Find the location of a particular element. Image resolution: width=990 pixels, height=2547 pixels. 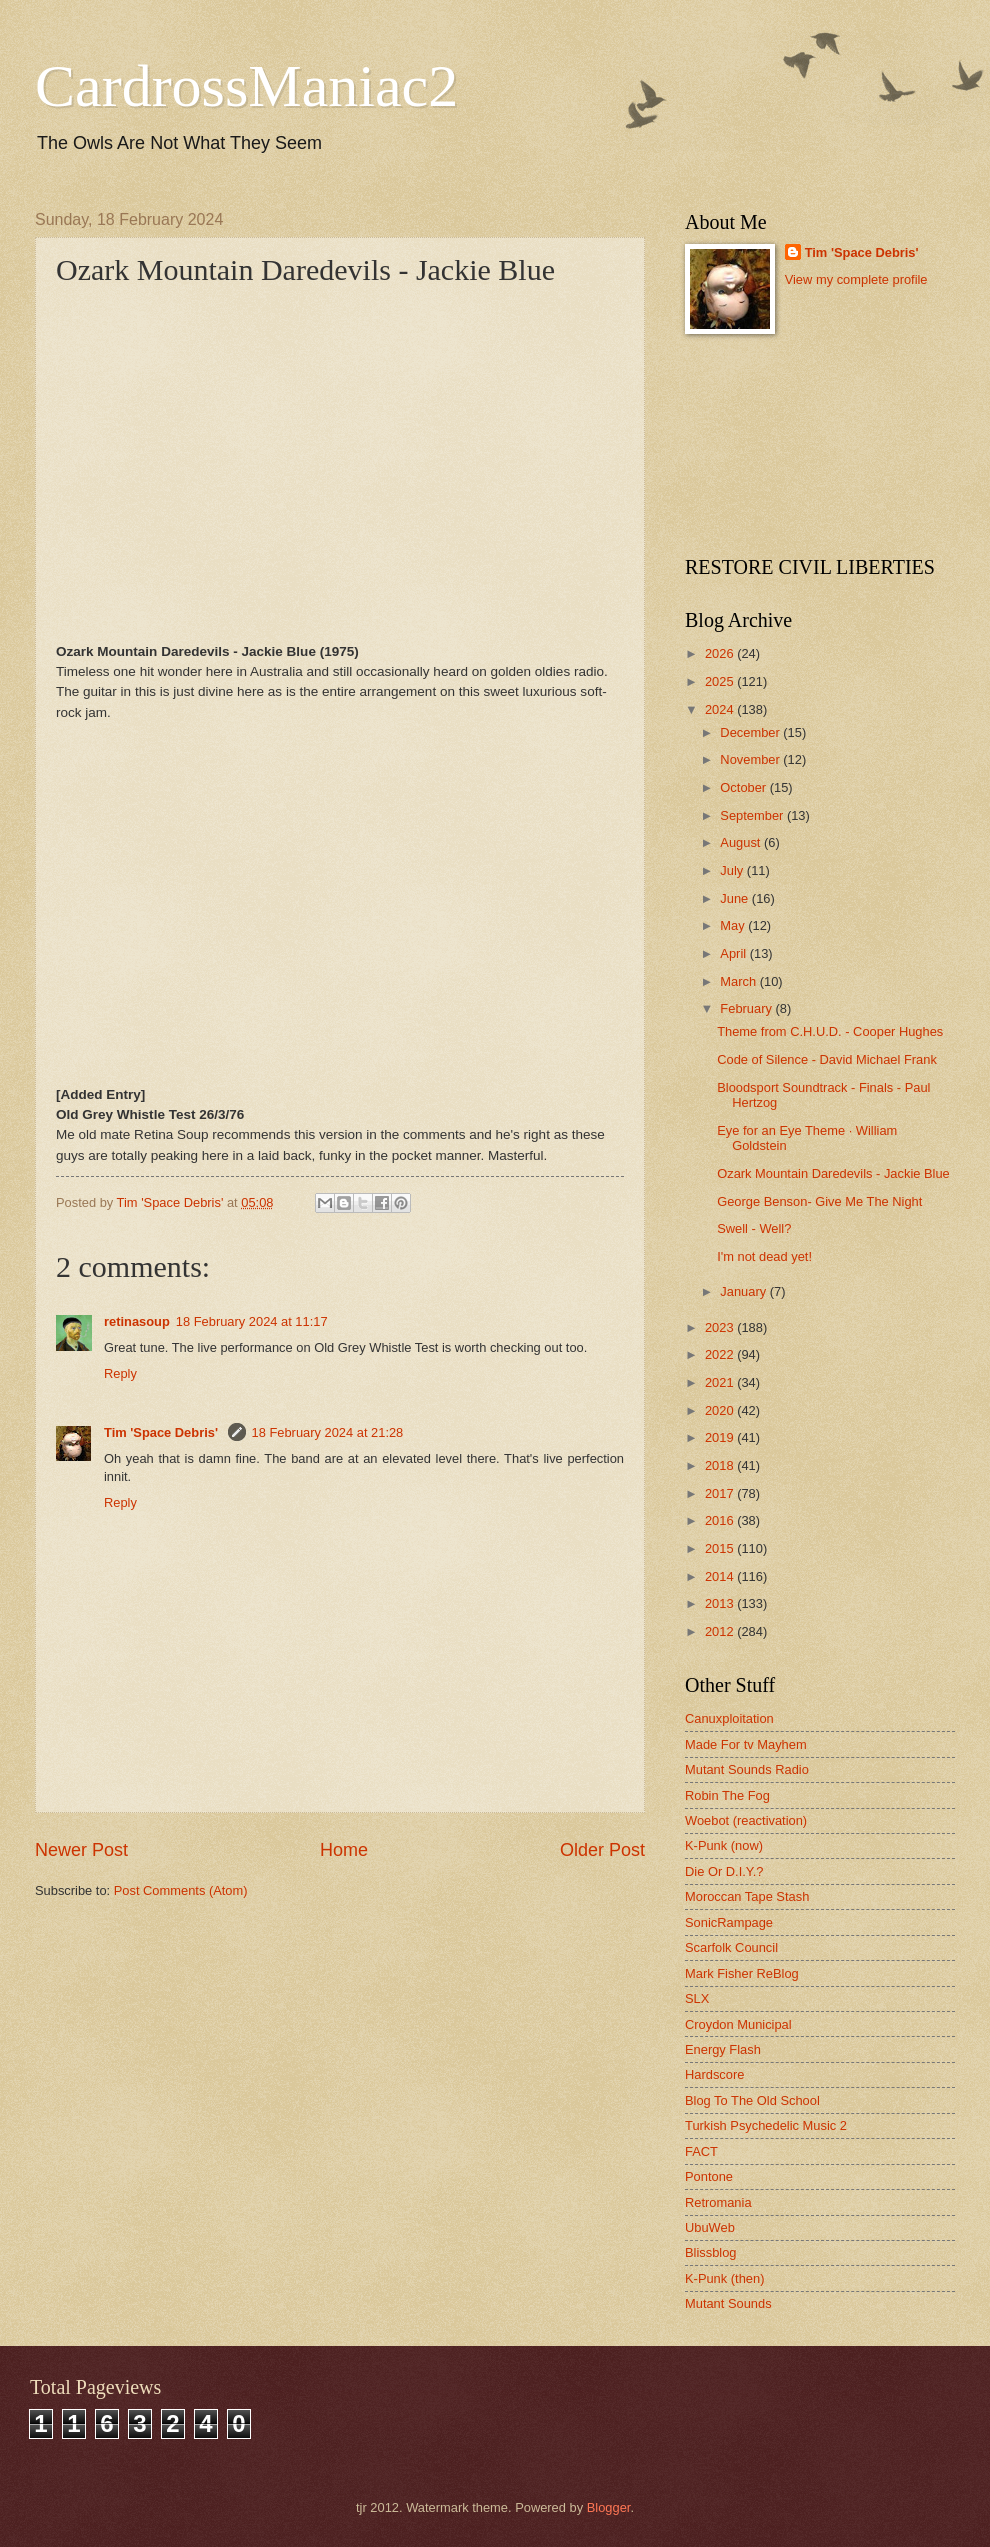

2013 is located at coordinates (721, 1603).